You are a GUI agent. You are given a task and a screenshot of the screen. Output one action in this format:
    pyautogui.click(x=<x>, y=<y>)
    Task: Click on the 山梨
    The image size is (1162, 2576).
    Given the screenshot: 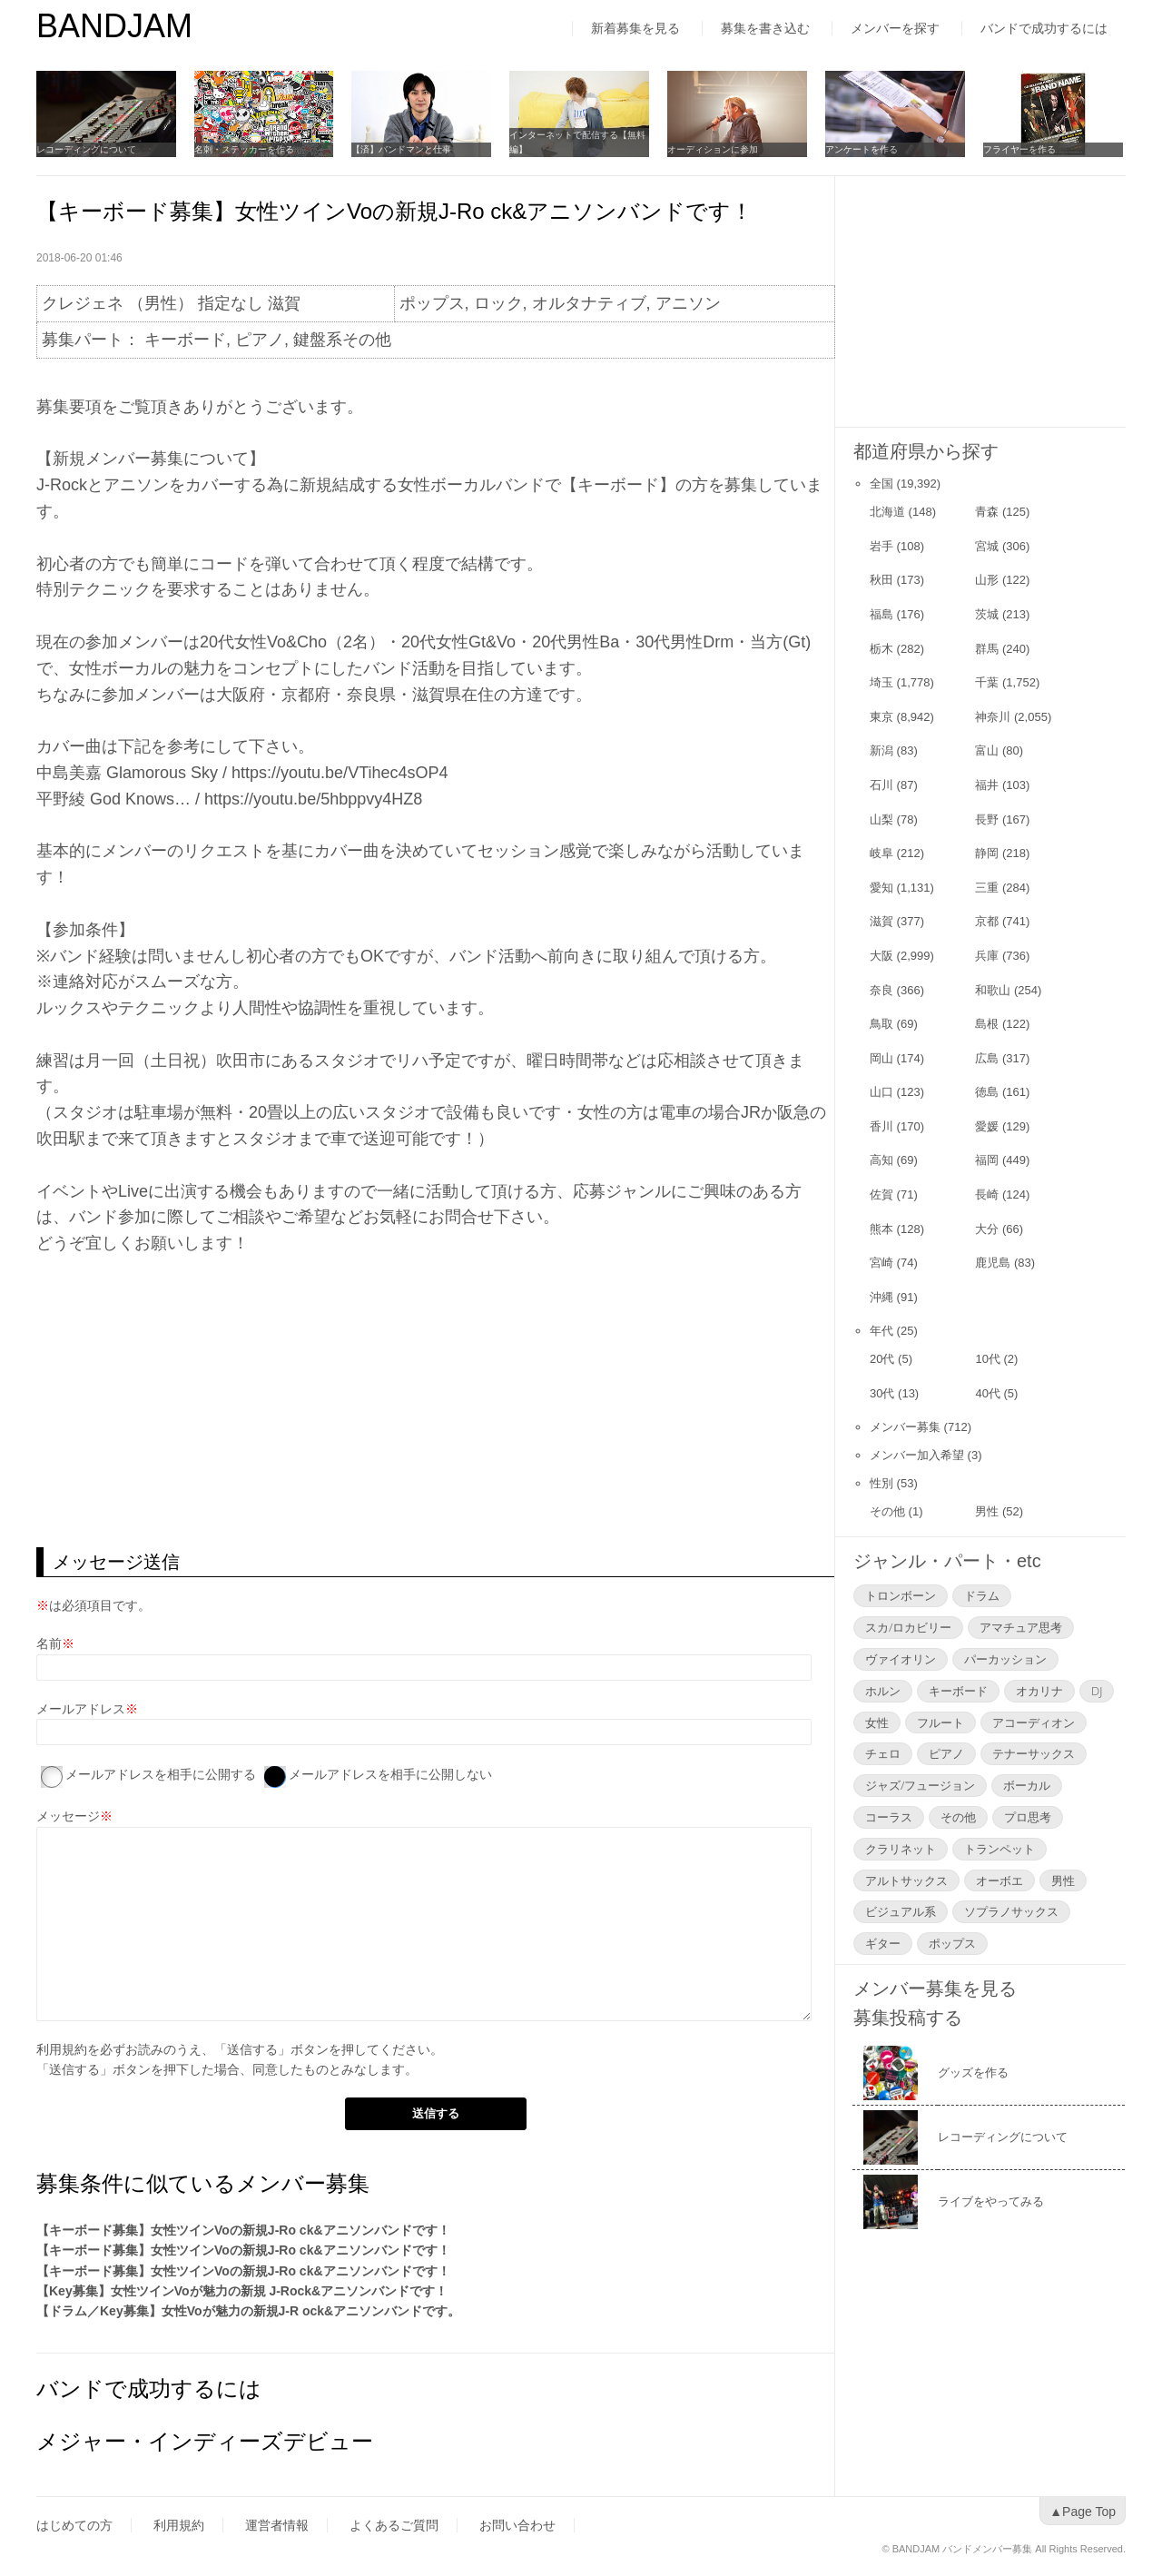 What is the action you would take?
    pyautogui.click(x=881, y=819)
    